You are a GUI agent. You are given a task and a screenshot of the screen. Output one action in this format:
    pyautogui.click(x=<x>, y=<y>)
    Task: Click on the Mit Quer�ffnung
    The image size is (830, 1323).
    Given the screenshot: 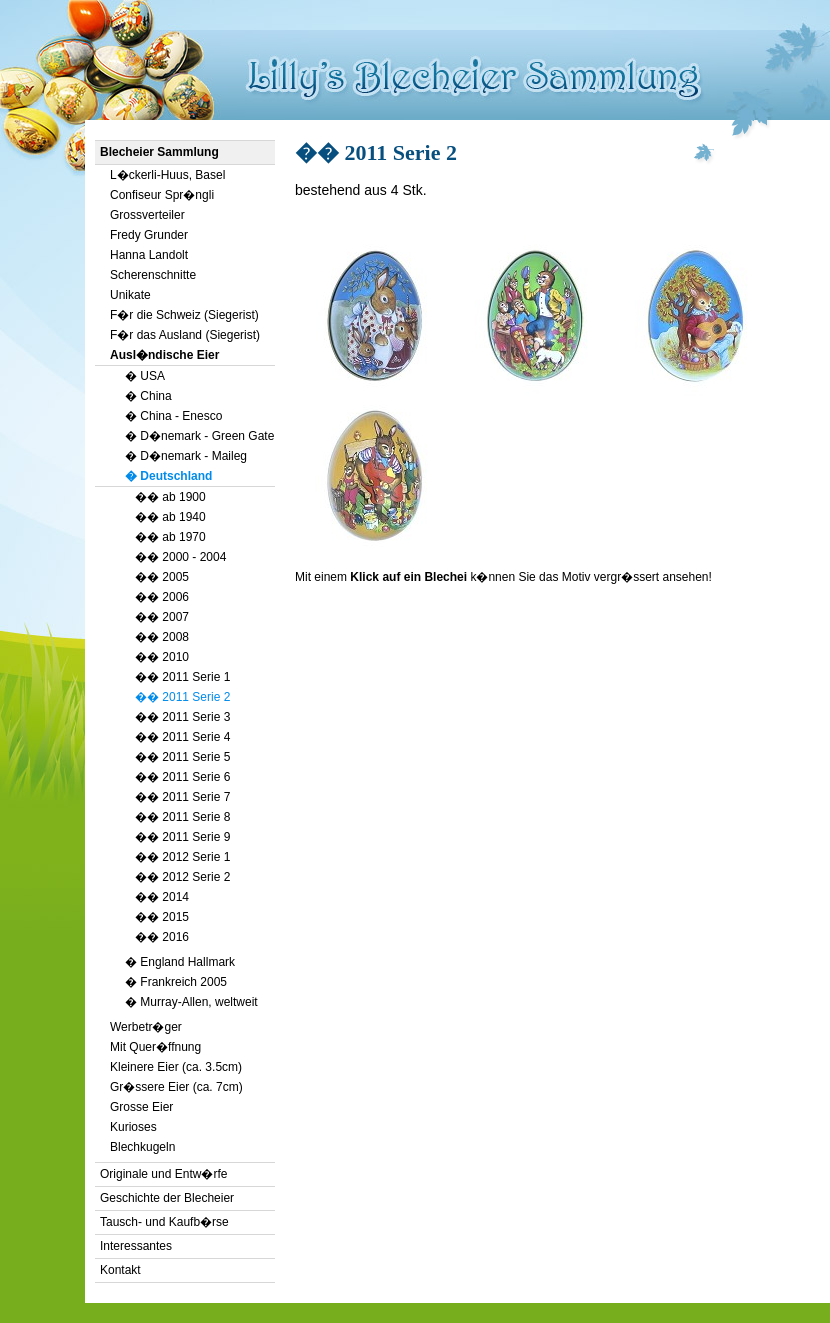 What is the action you would take?
    pyautogui.click(x=155, y=1047)
    